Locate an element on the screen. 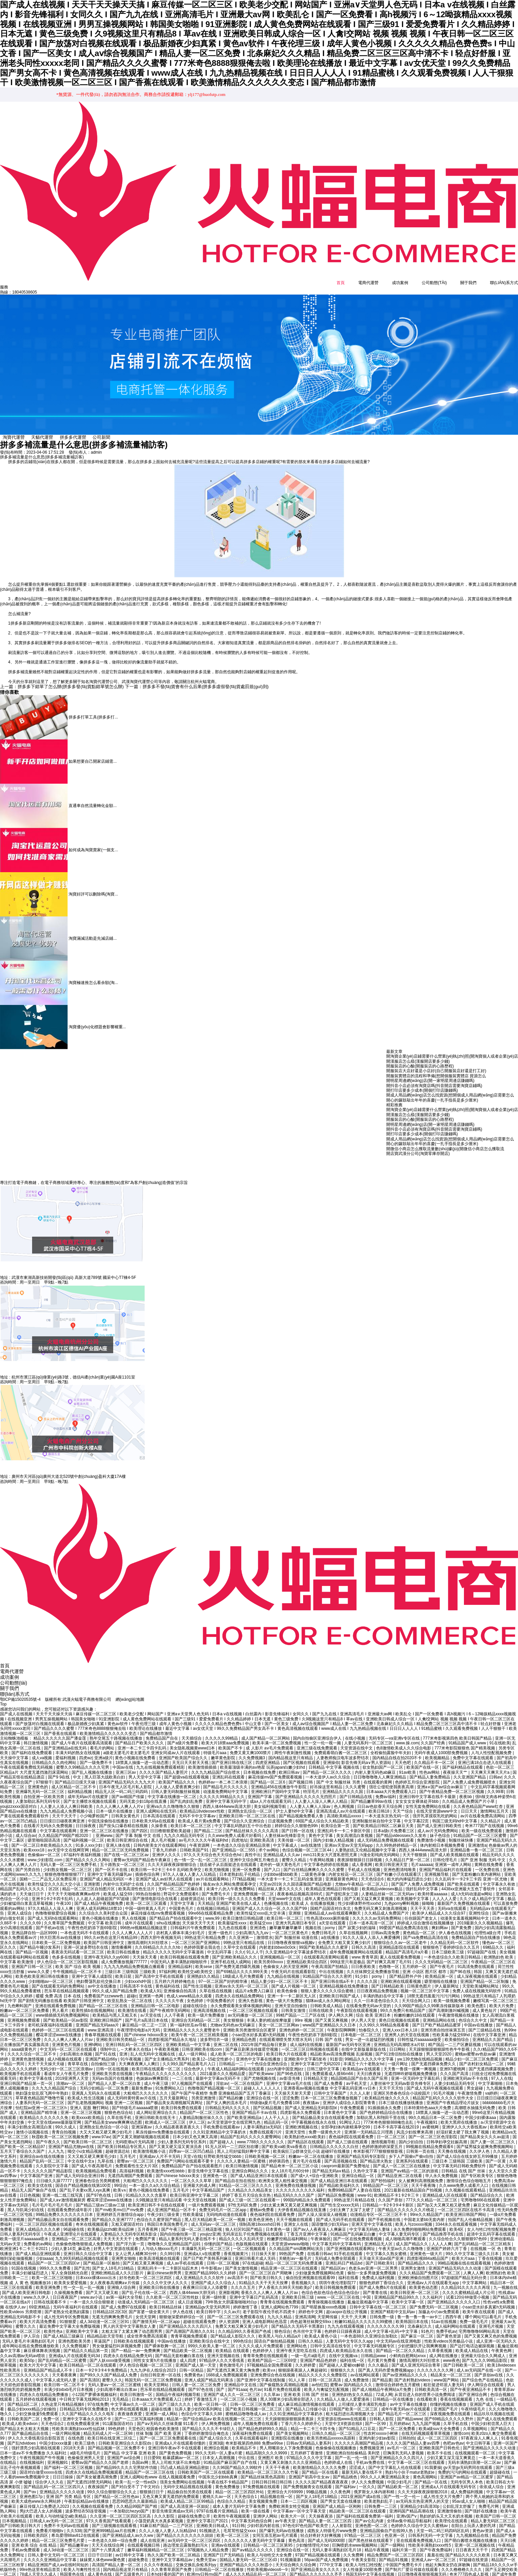 This screenshot has height=2576, width=518. 日韩精品1区2区3区 国产富婆一级全黄大片 is located at coordinates (132, 2306).